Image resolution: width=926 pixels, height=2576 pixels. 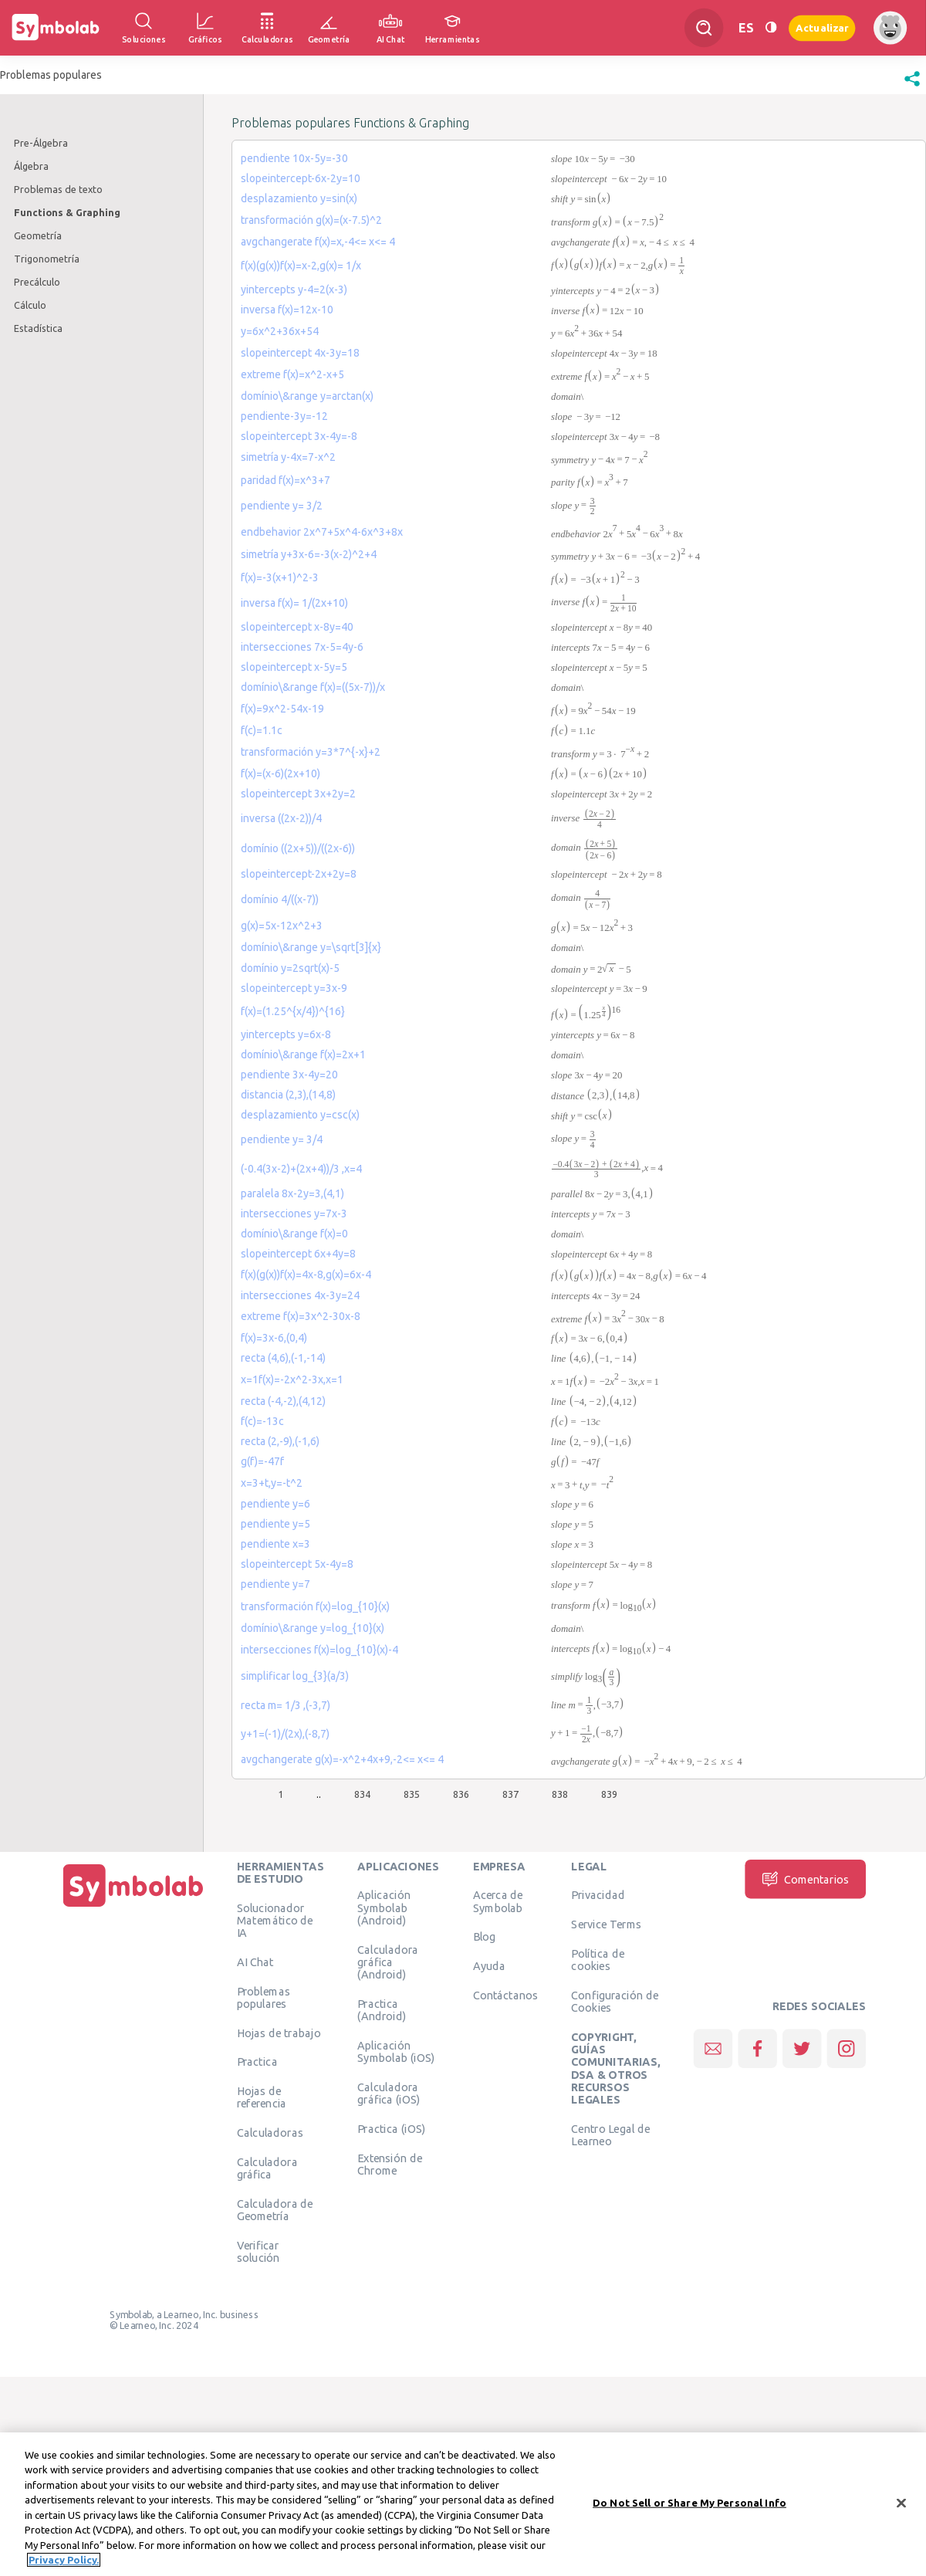 What do you see at coordinates (274, 1338) in the screenshot?
I see `f(x)=3x-6,(0,4)` at bounding box center [274, 1338].